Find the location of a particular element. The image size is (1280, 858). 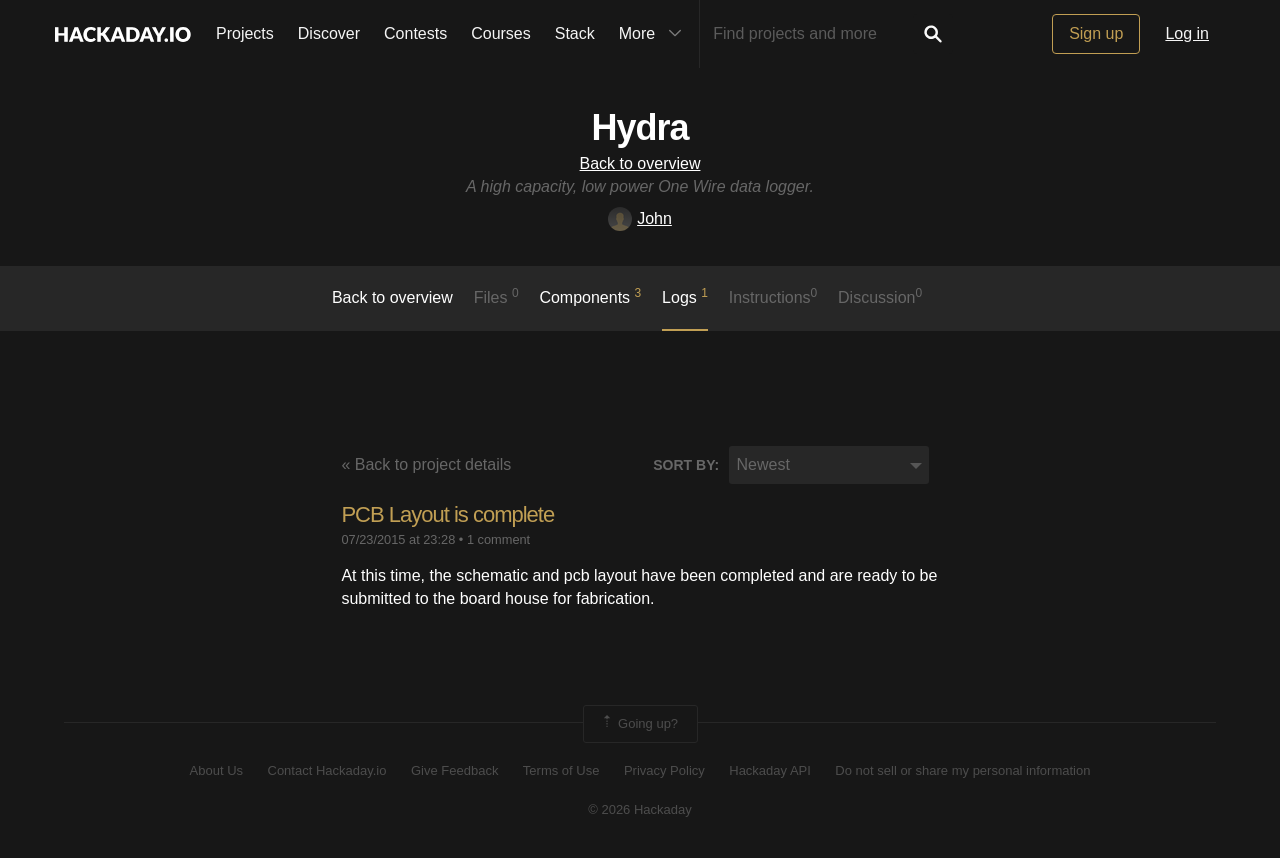

About Us is located at coordinates (216, 770).